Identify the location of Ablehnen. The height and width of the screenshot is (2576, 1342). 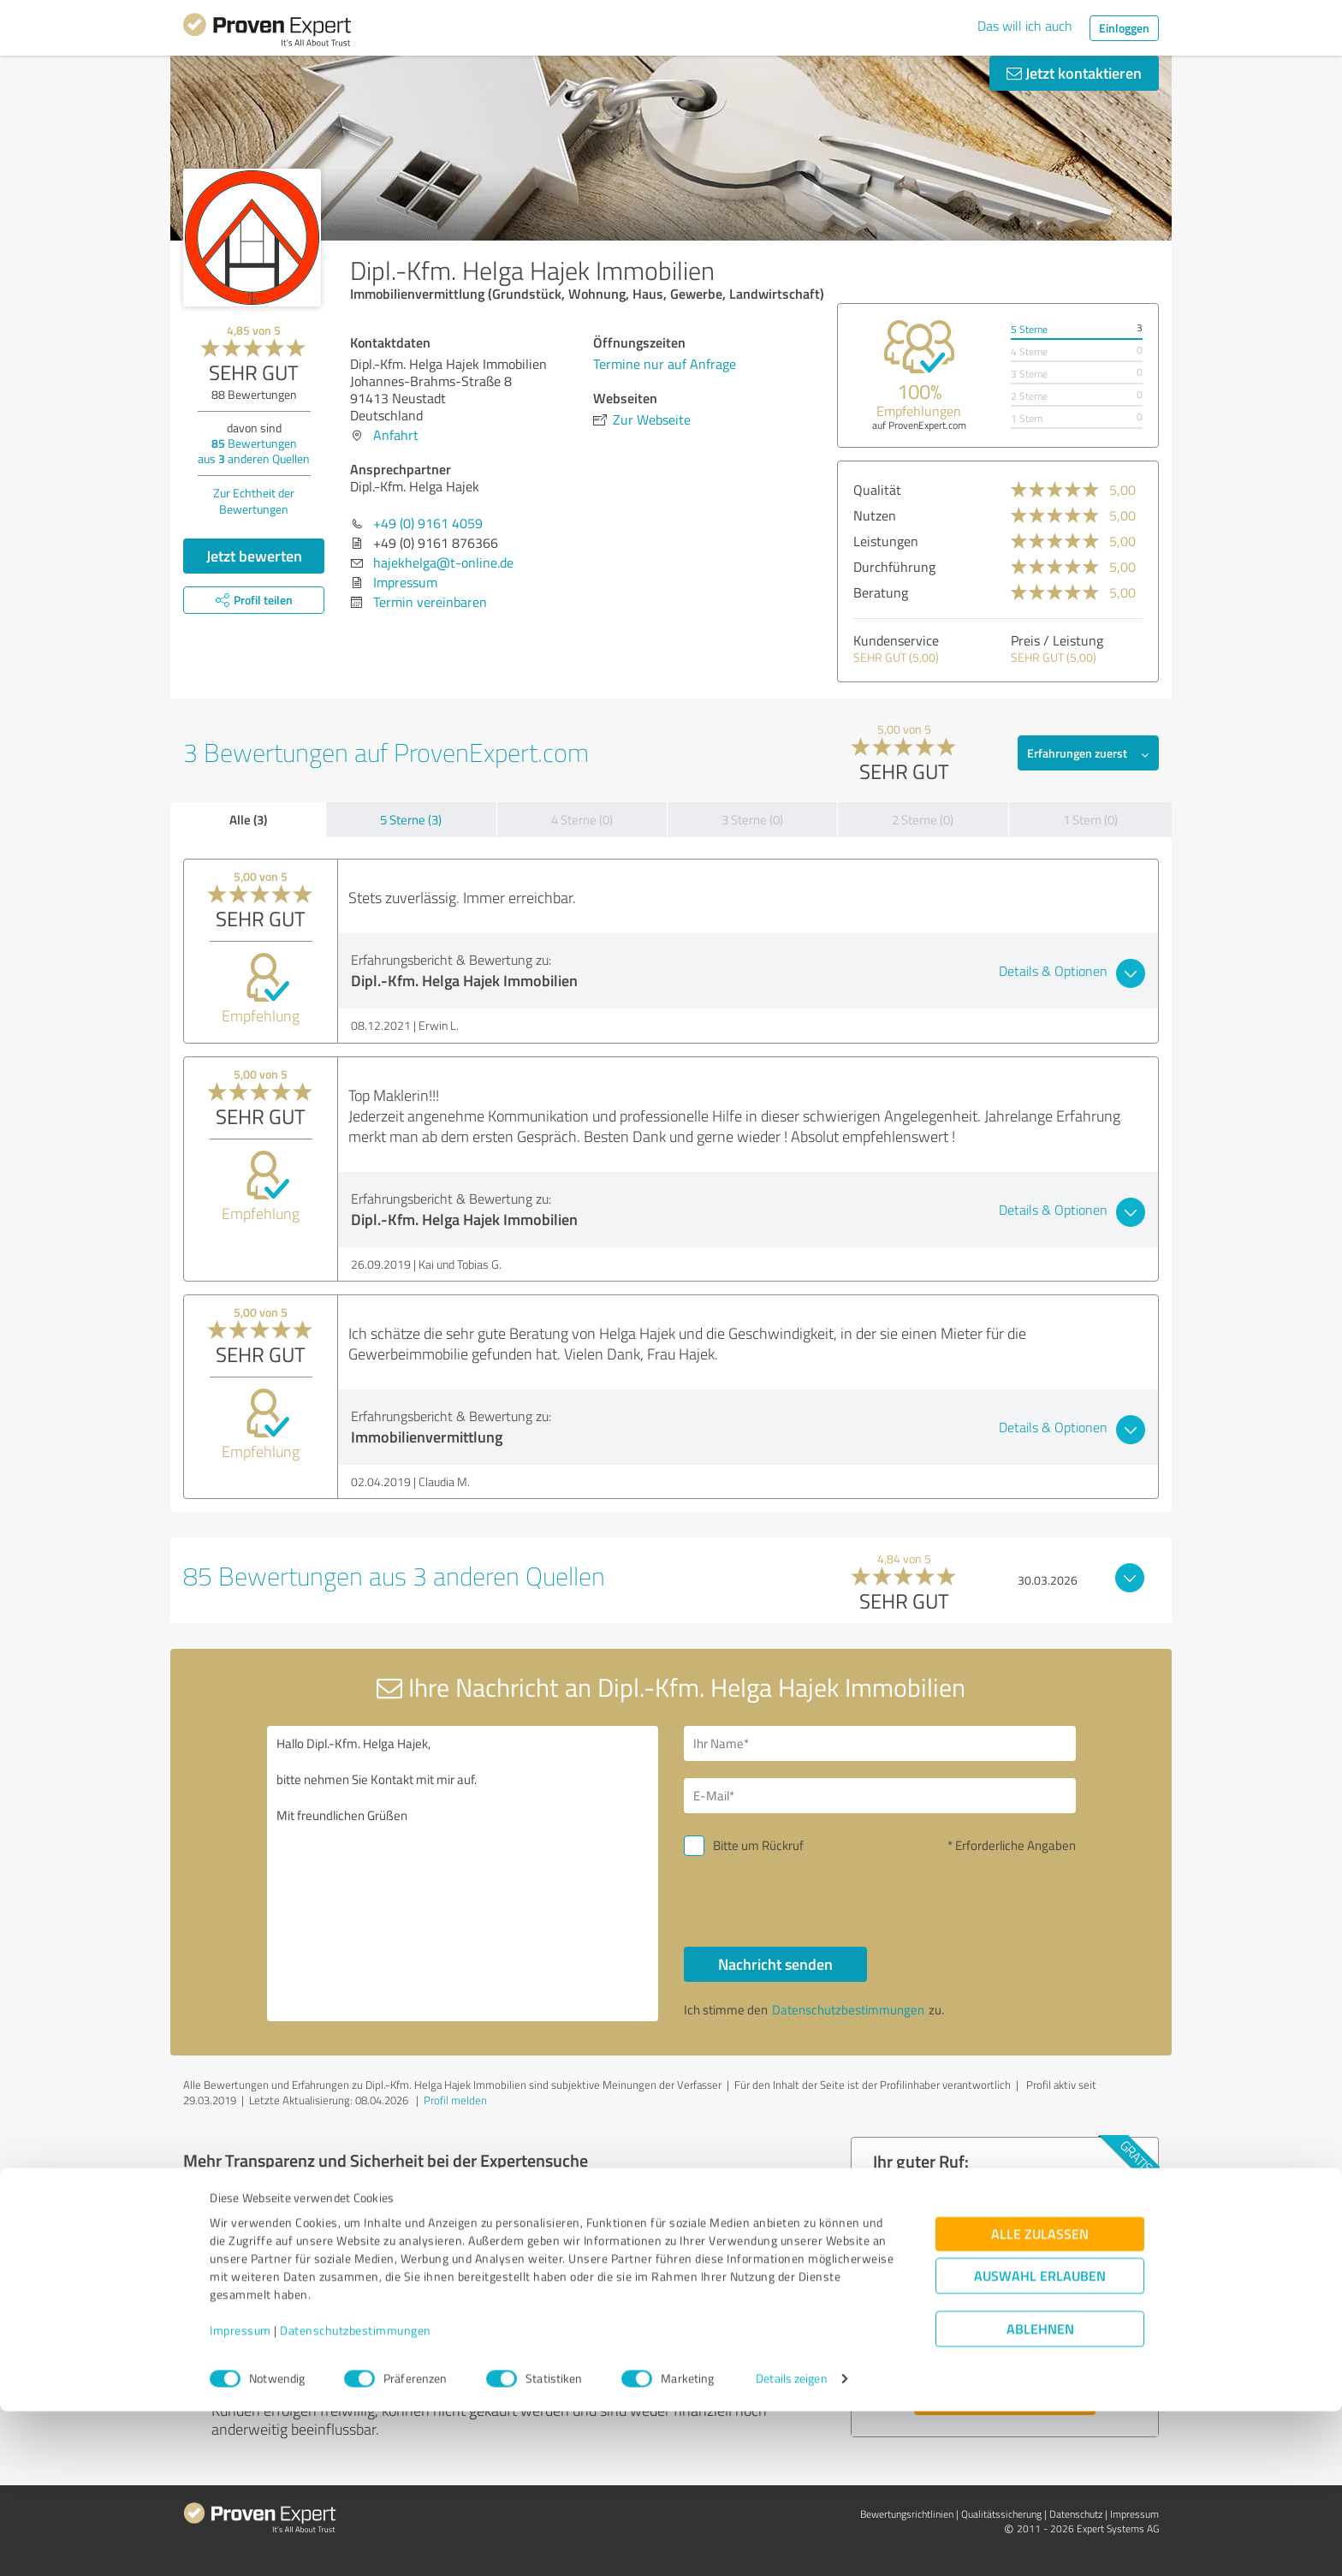
(1040, 2494).